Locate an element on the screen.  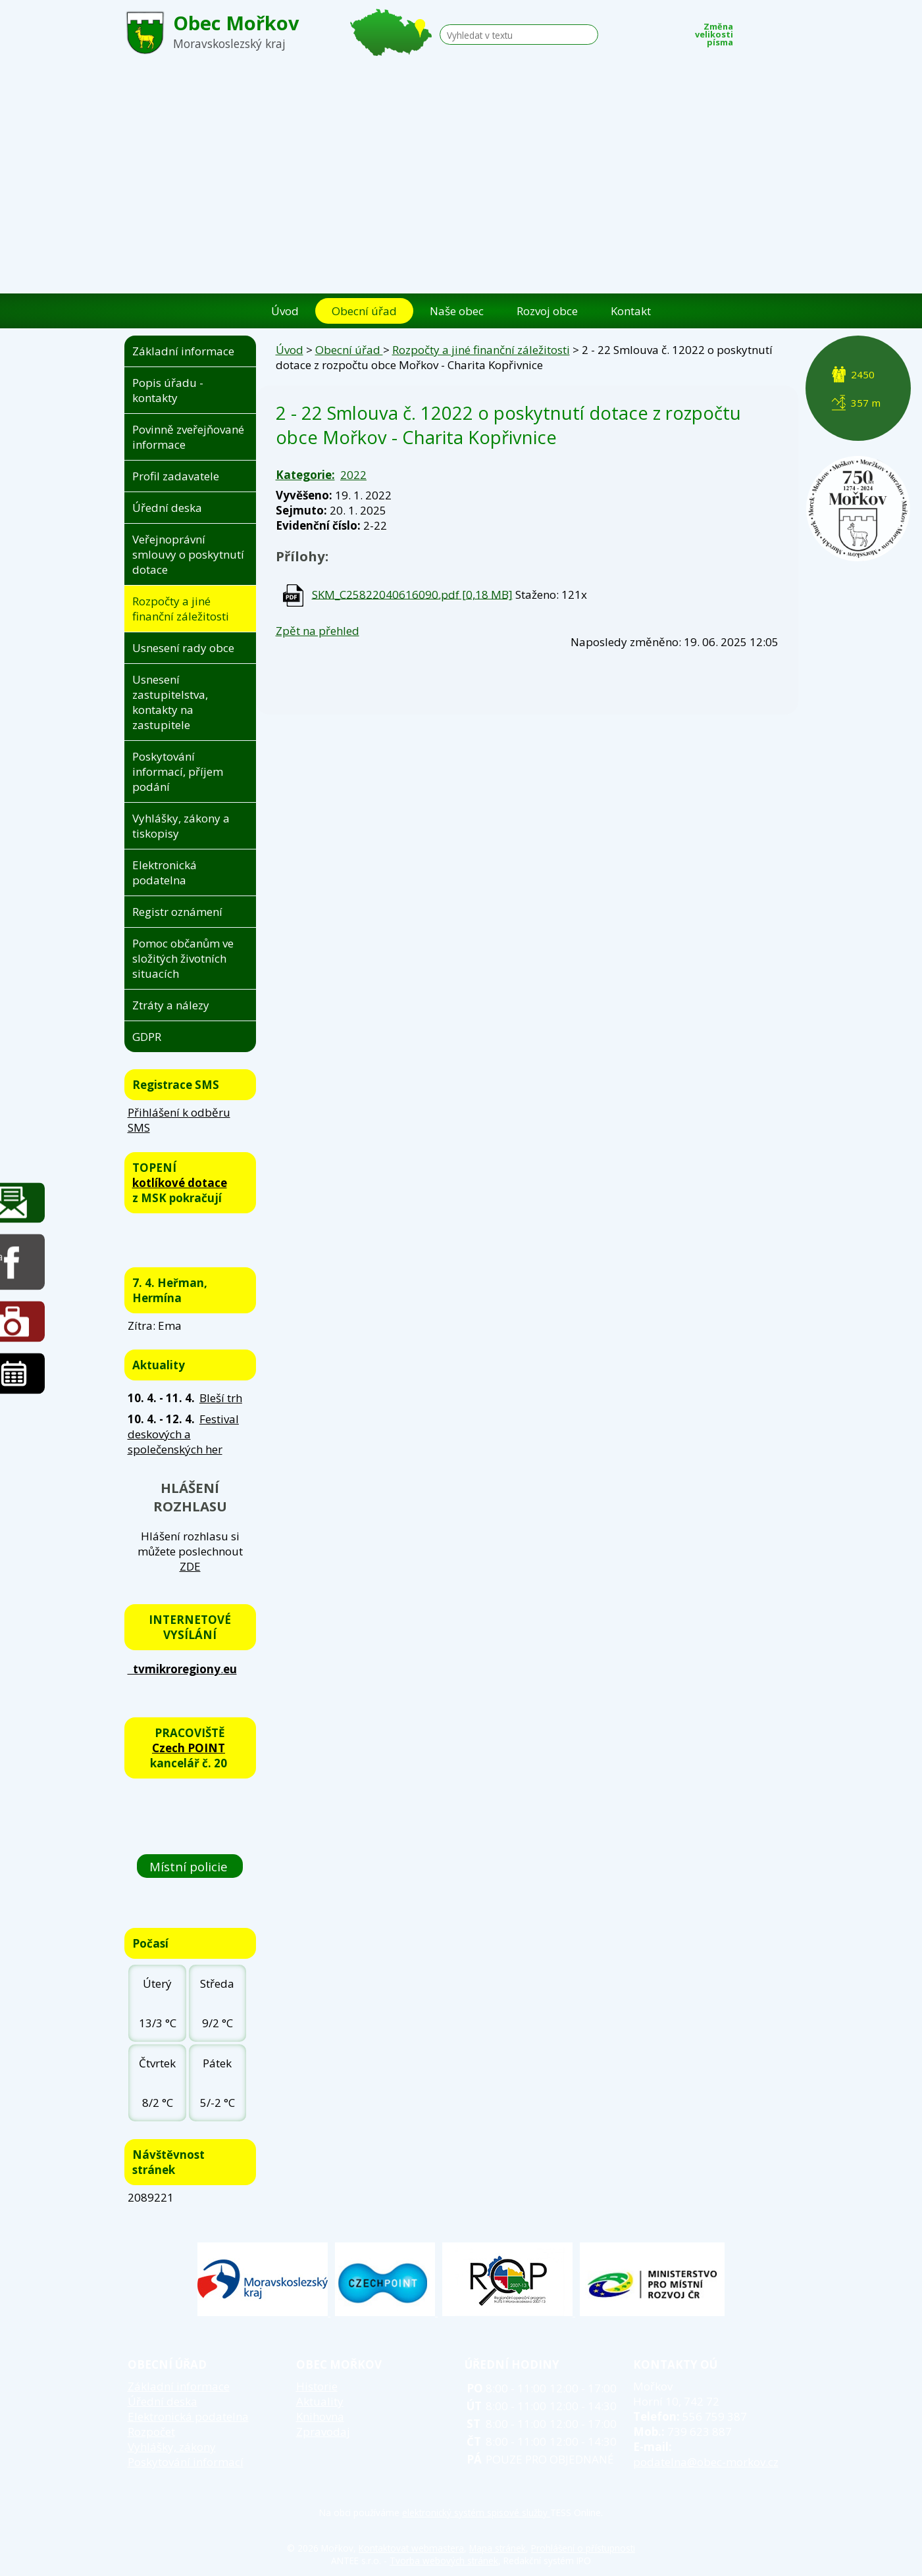
Tvorba webových stránek is located at coordinates (444, 2560).